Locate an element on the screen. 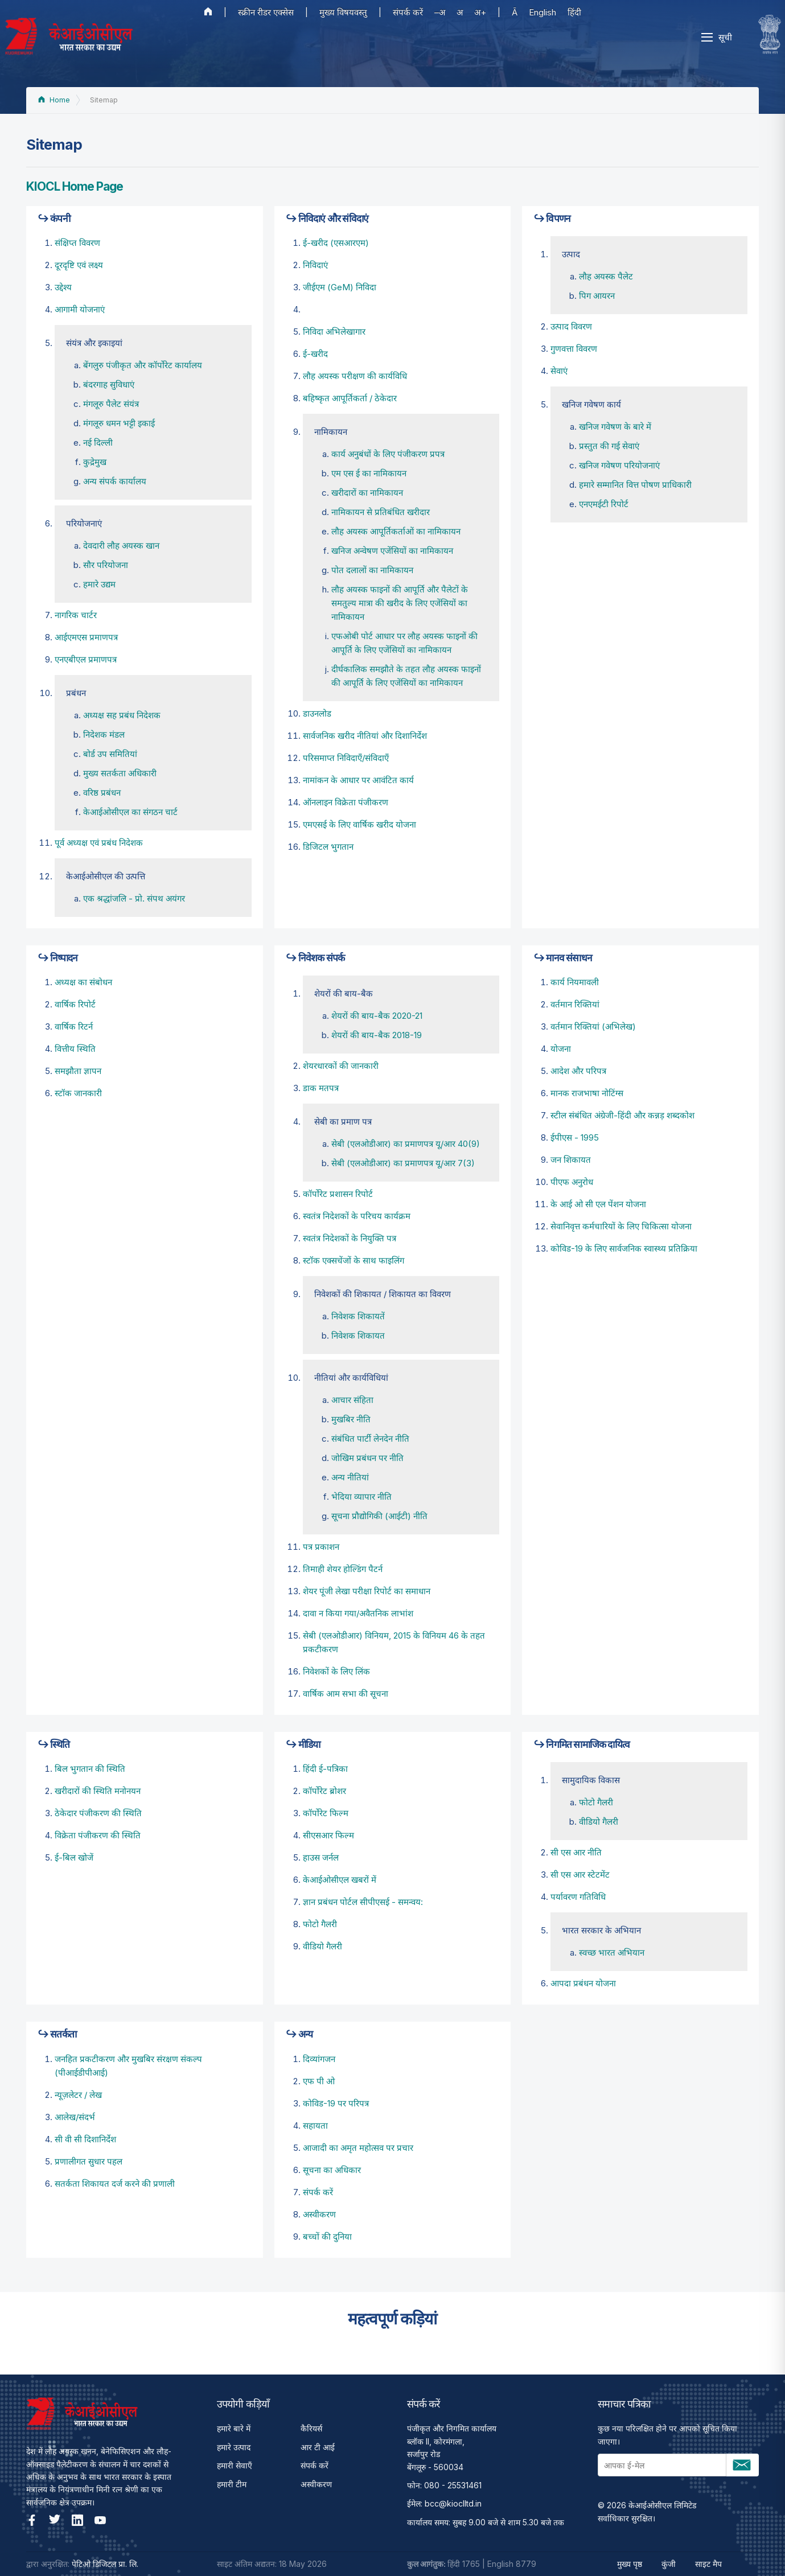  देवदारी लौह अयस्क खान is located at coordinates (121, 545).